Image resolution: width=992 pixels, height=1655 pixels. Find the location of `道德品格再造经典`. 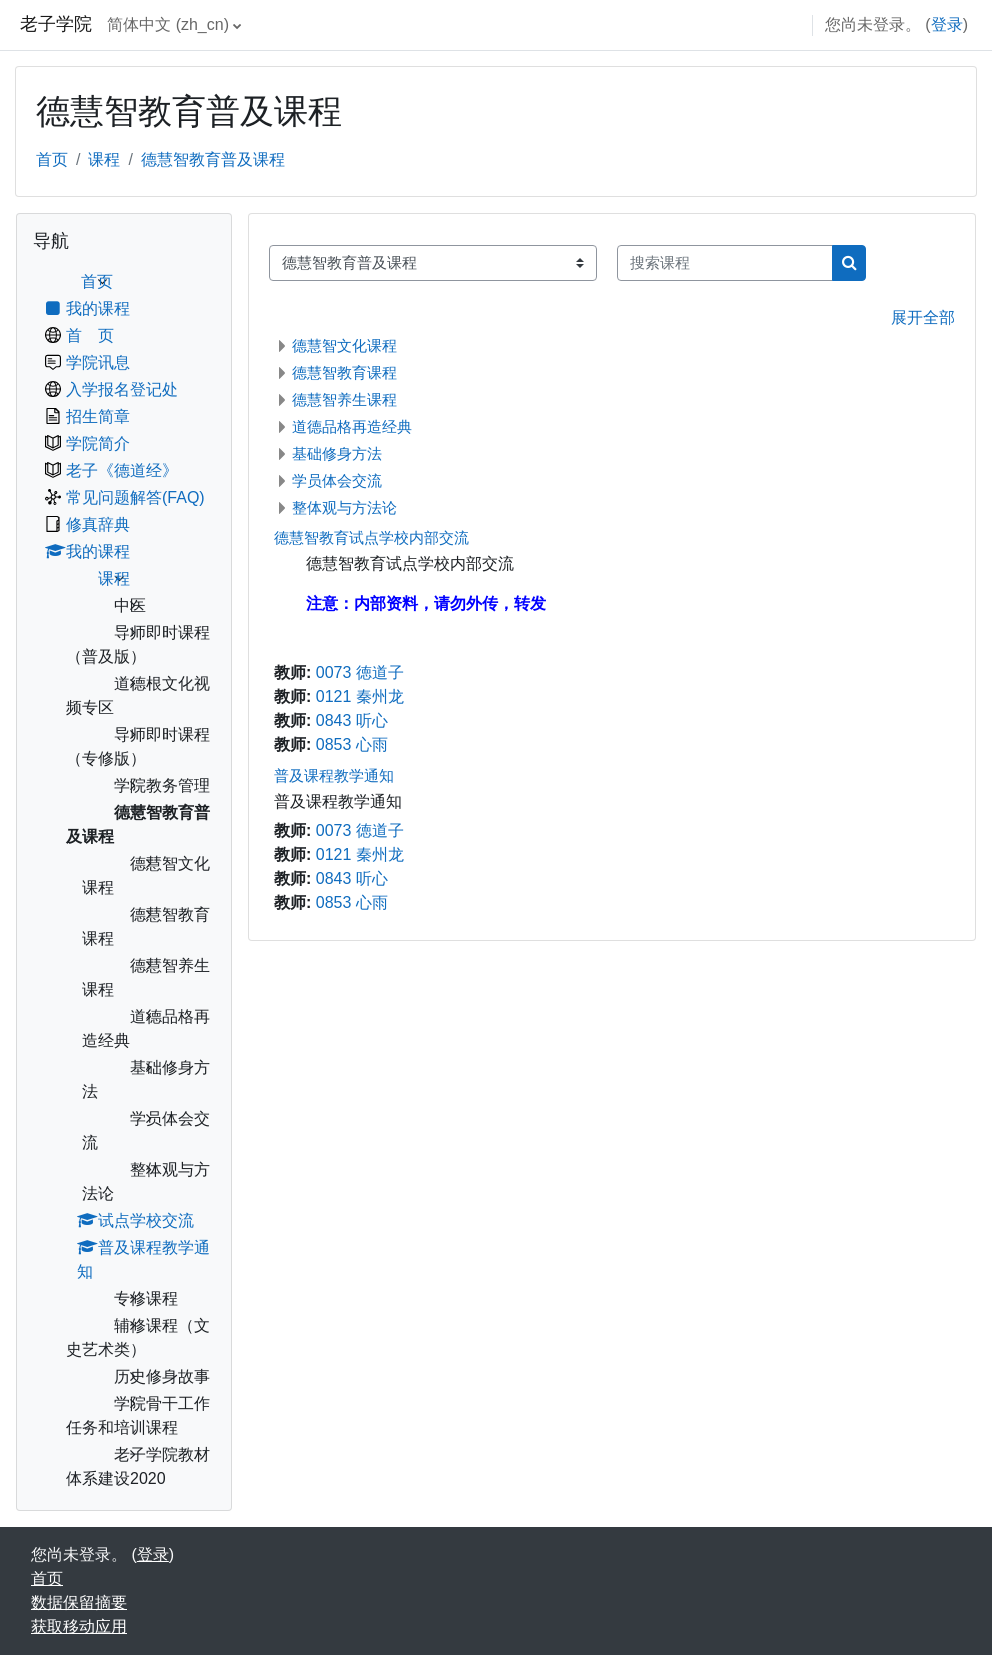

道德品格再造经典 is located at coordinates (352, 426).